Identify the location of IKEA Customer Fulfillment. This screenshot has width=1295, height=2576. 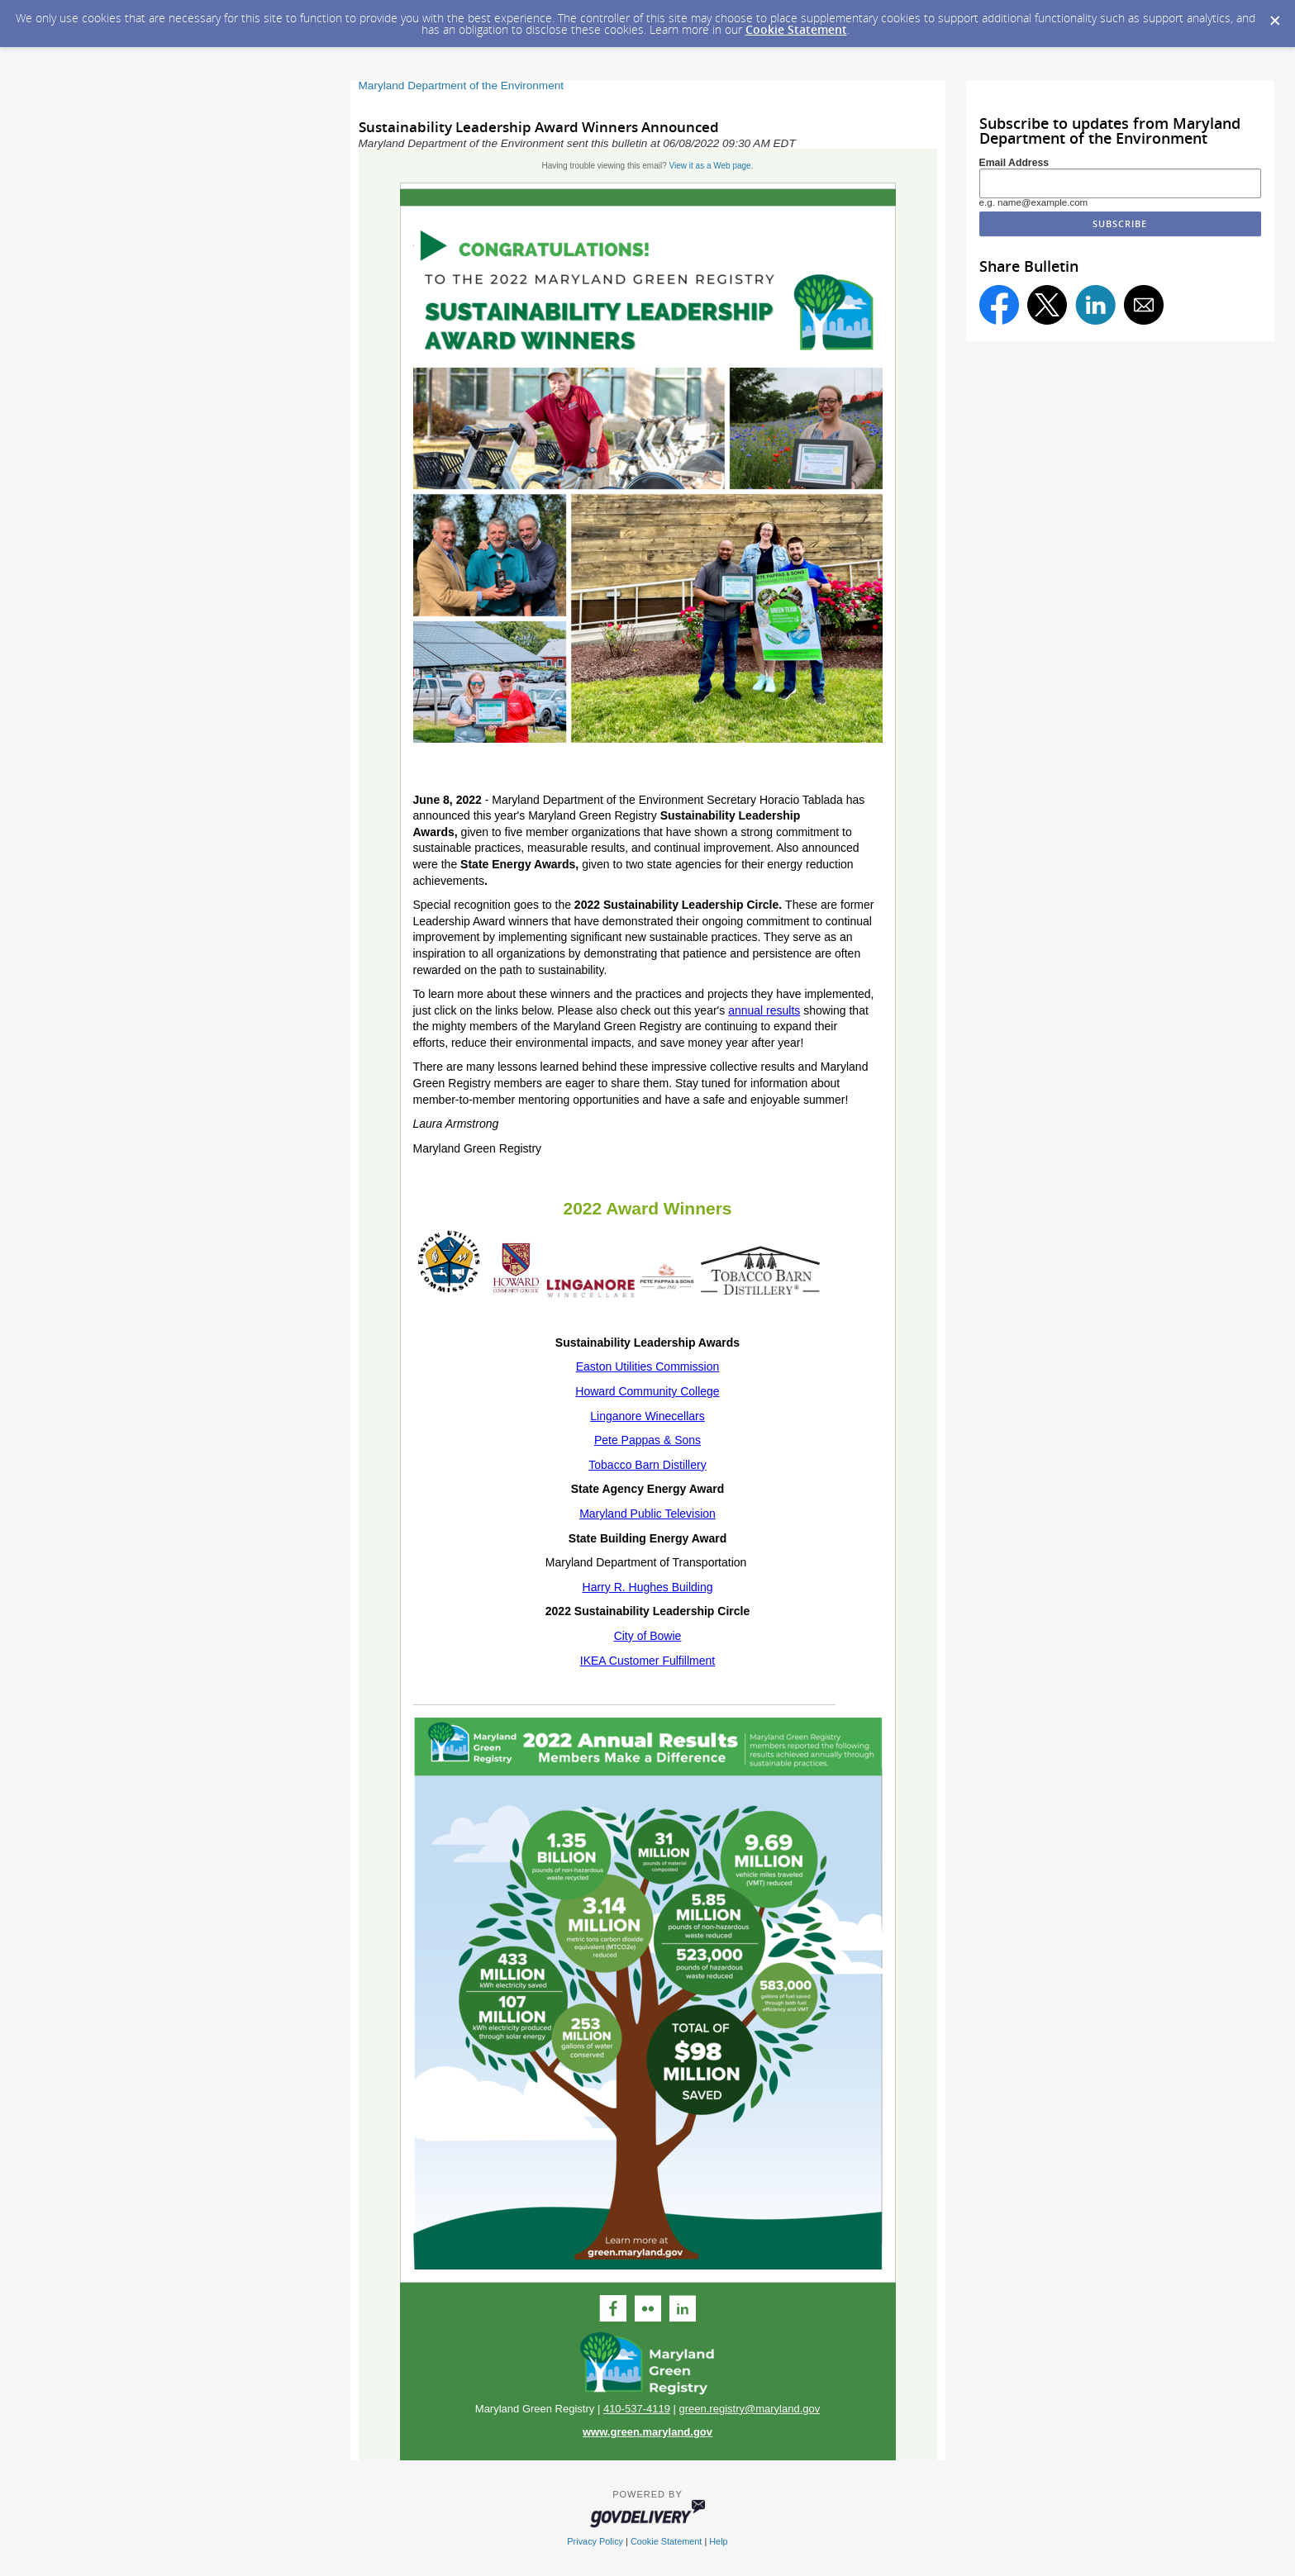
(647, 1660).